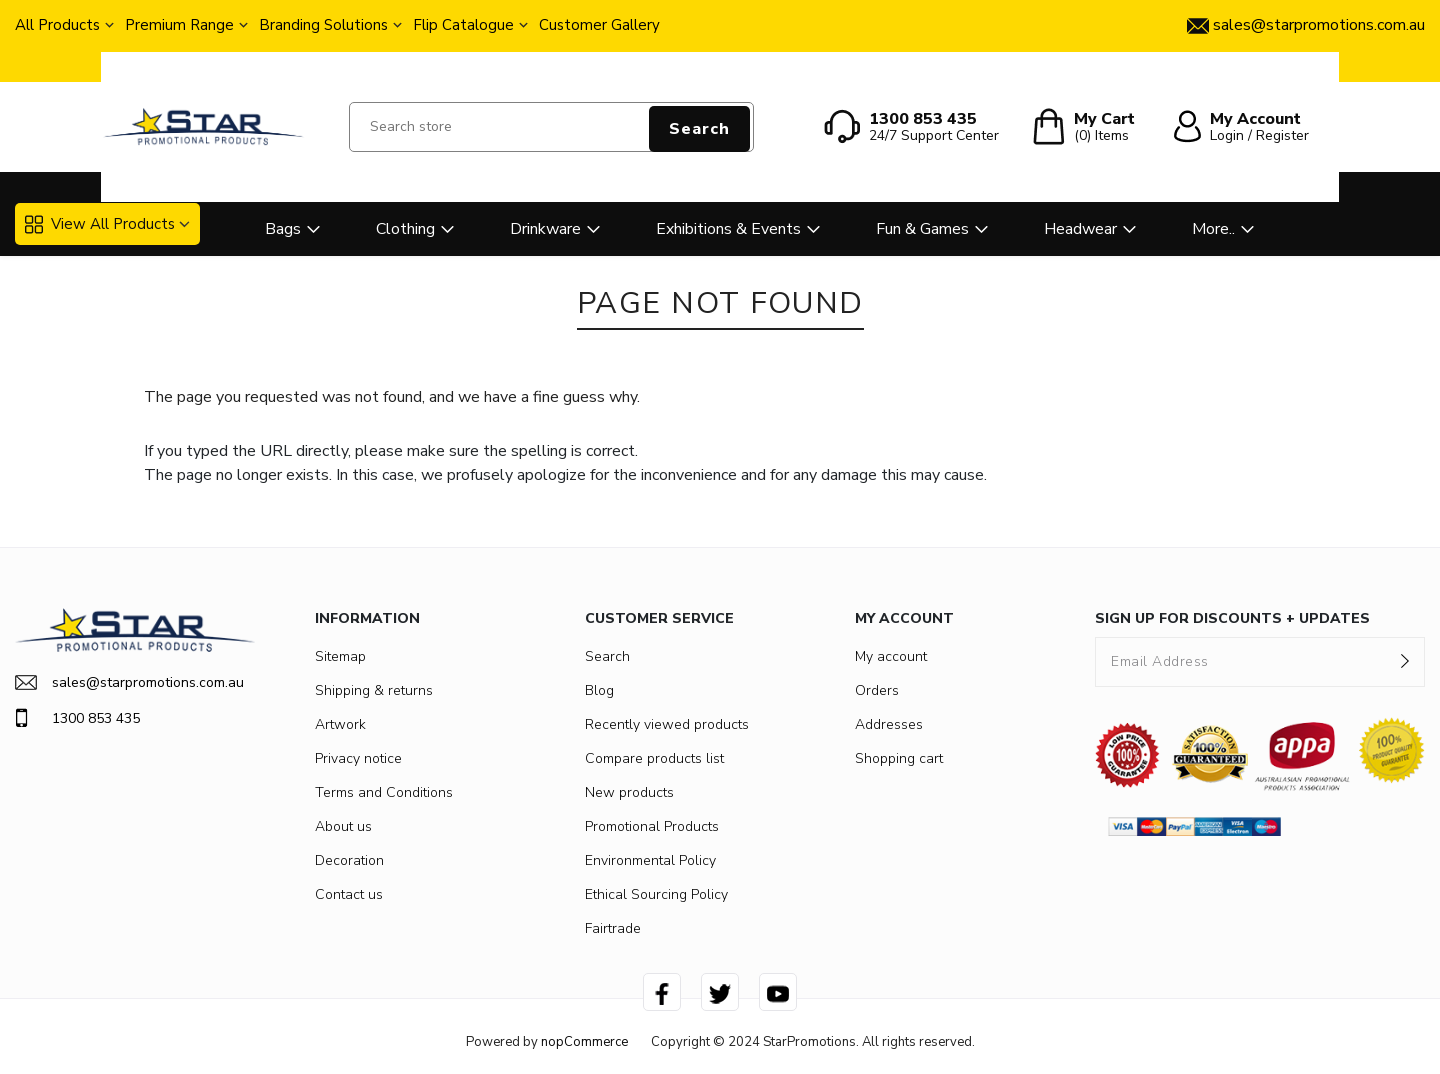 This screenshot has height=1074, width=1440. What do you see at coordinates (340, 724) in the screenshot?
I see `Artwork` at bounding box center [340, 724].